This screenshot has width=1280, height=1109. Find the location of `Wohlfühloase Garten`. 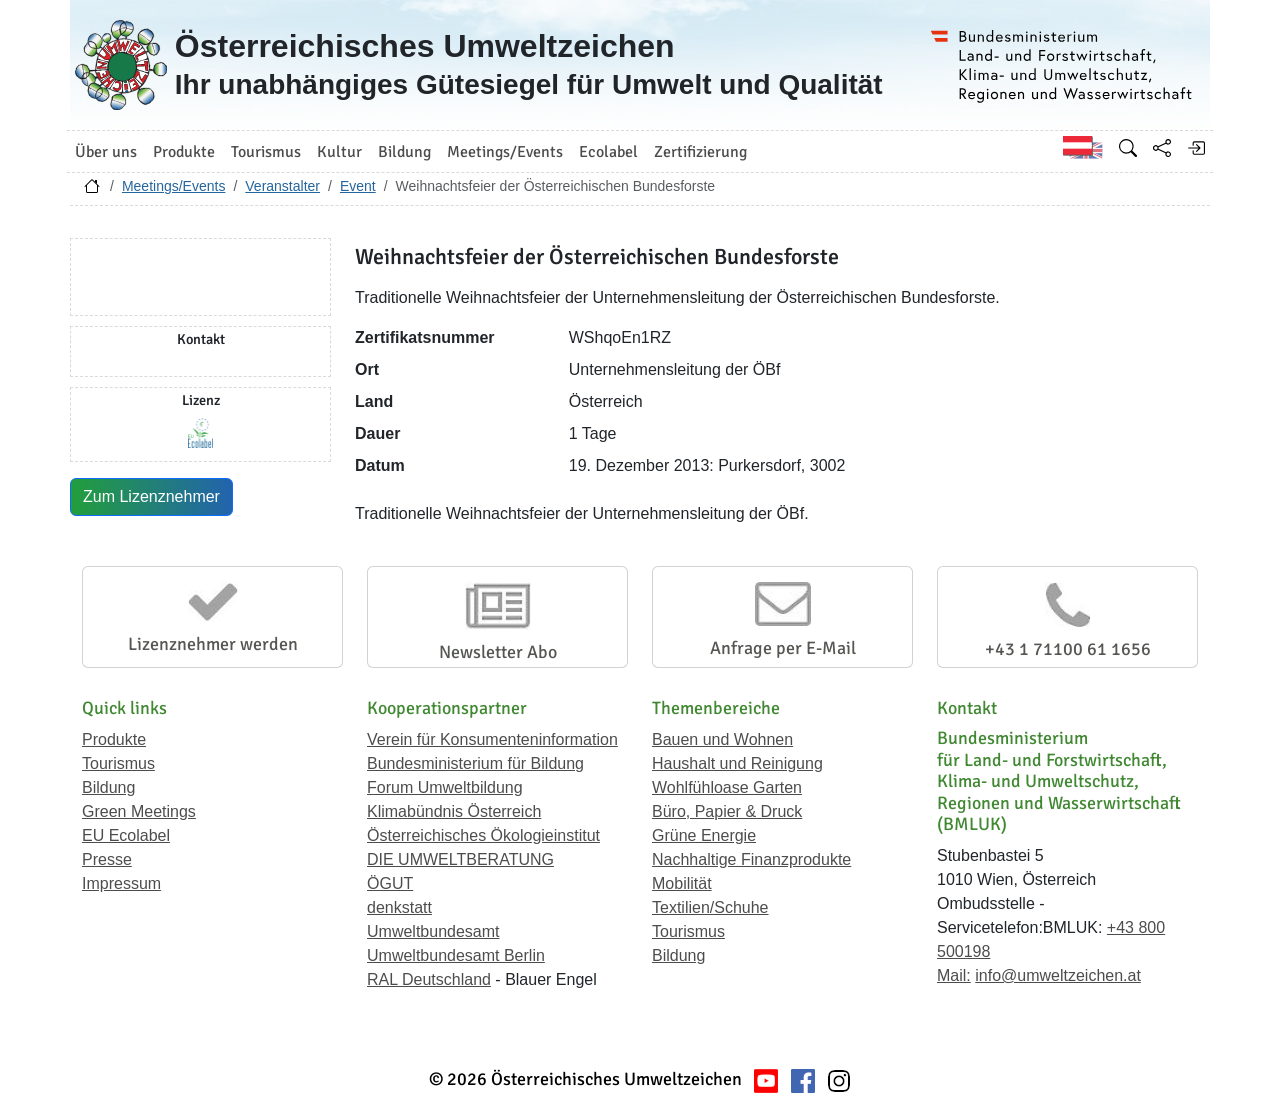

Wohlfühloase Garten is located at coordinates (727, 787).